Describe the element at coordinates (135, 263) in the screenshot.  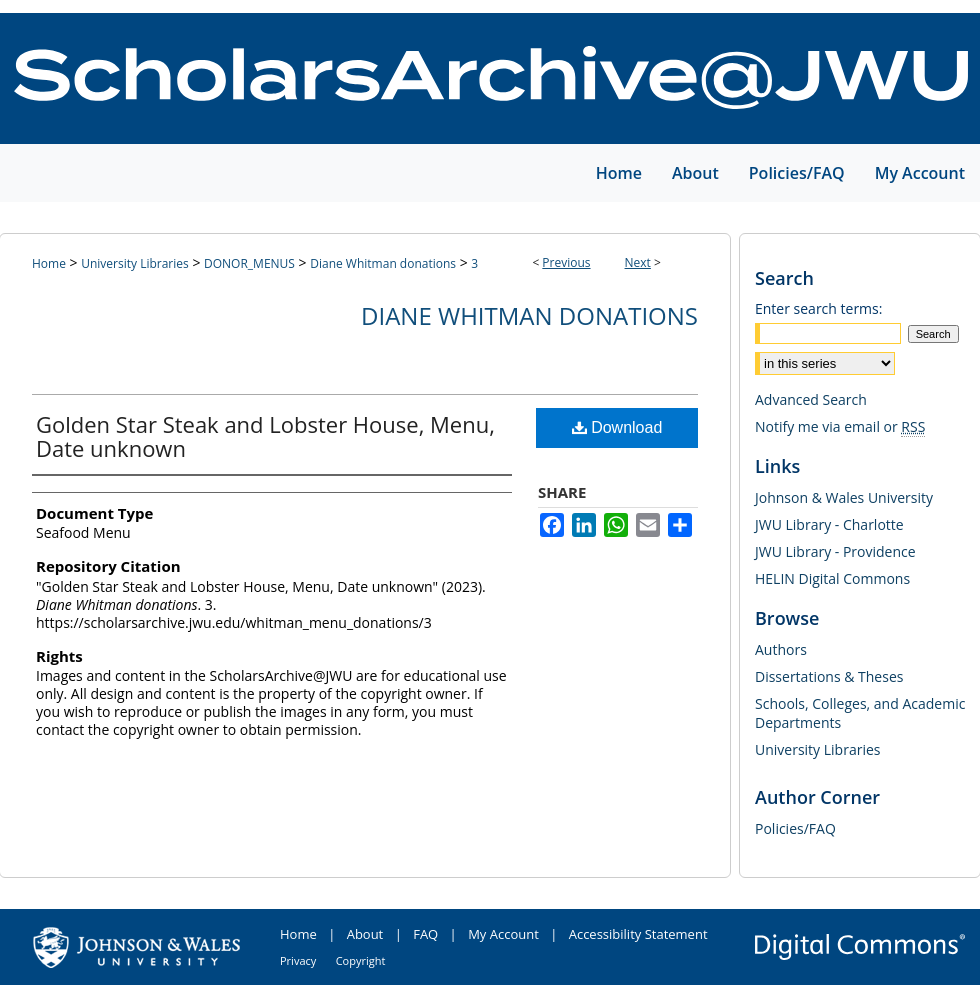
I see `University Libraries` at that location.